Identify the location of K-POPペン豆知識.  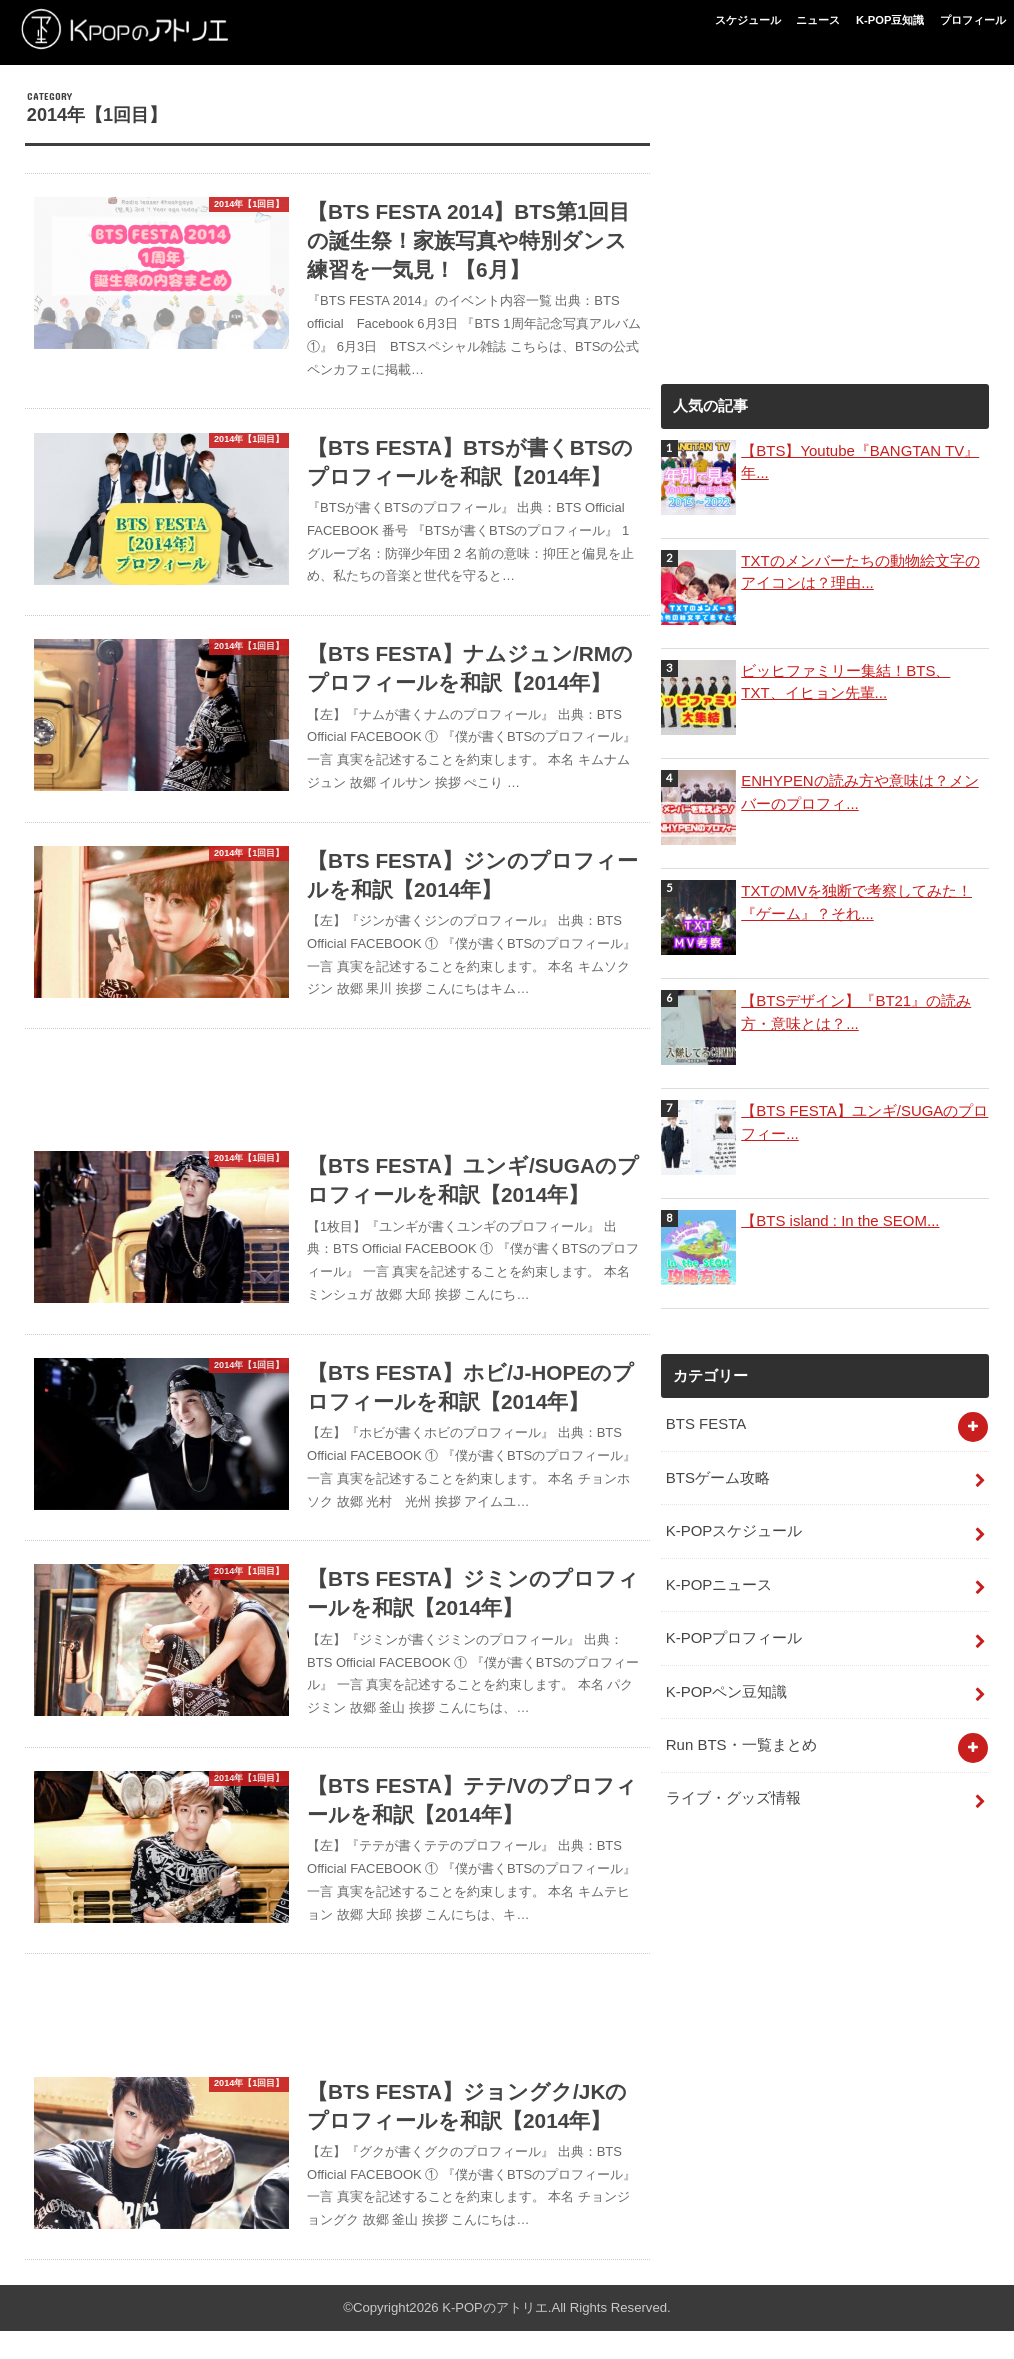
(726, 1689).